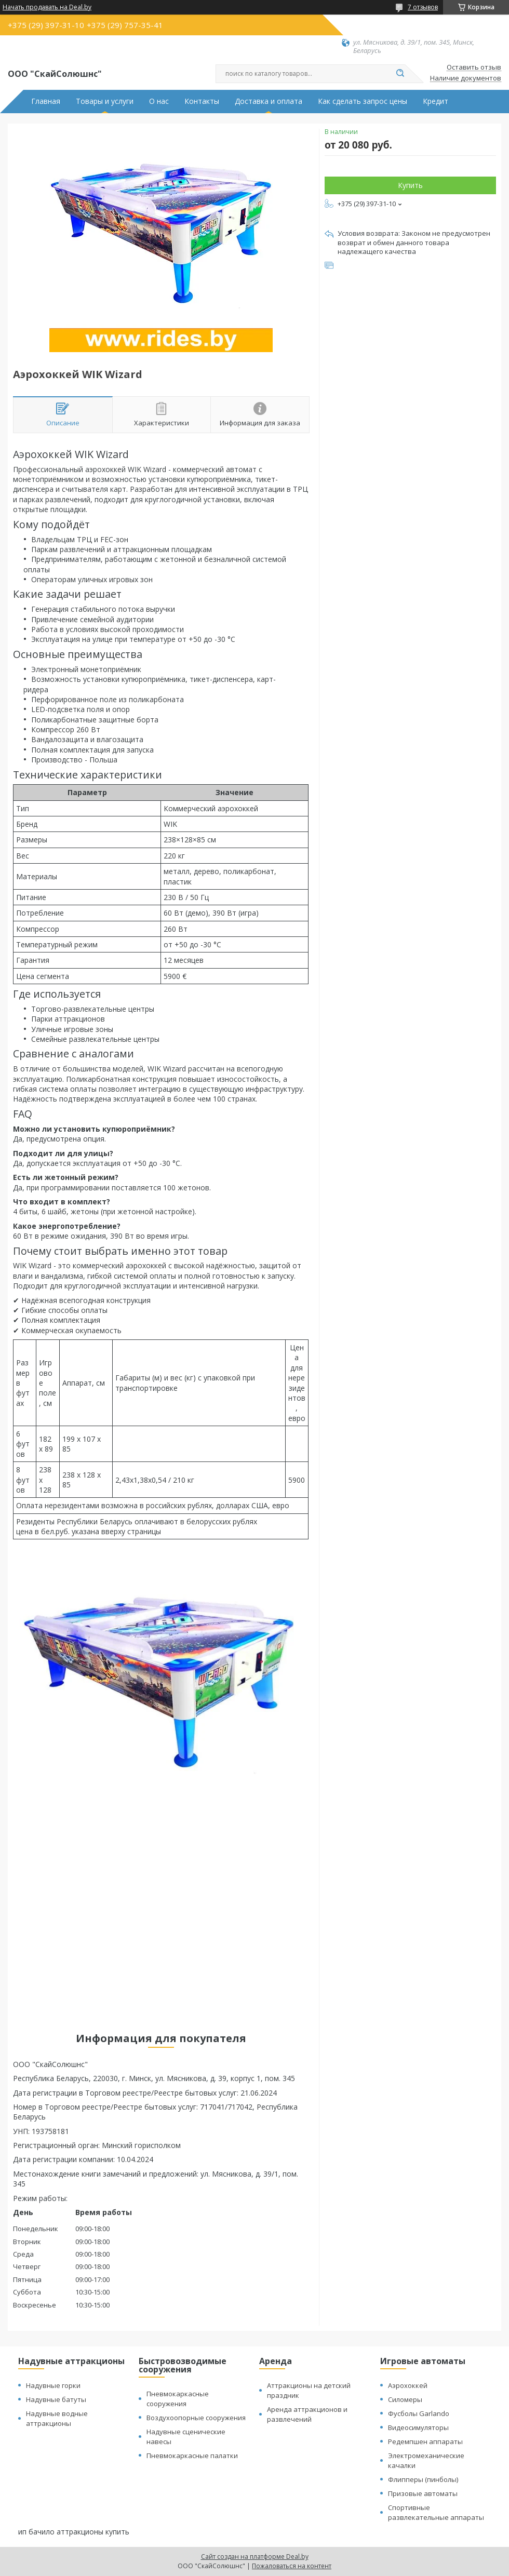 Image resolution: width=509 pixels, height=2576 pixels. Describe the element at coordinates (201, 101) in the screenshot. I see `Контакты` at that location.